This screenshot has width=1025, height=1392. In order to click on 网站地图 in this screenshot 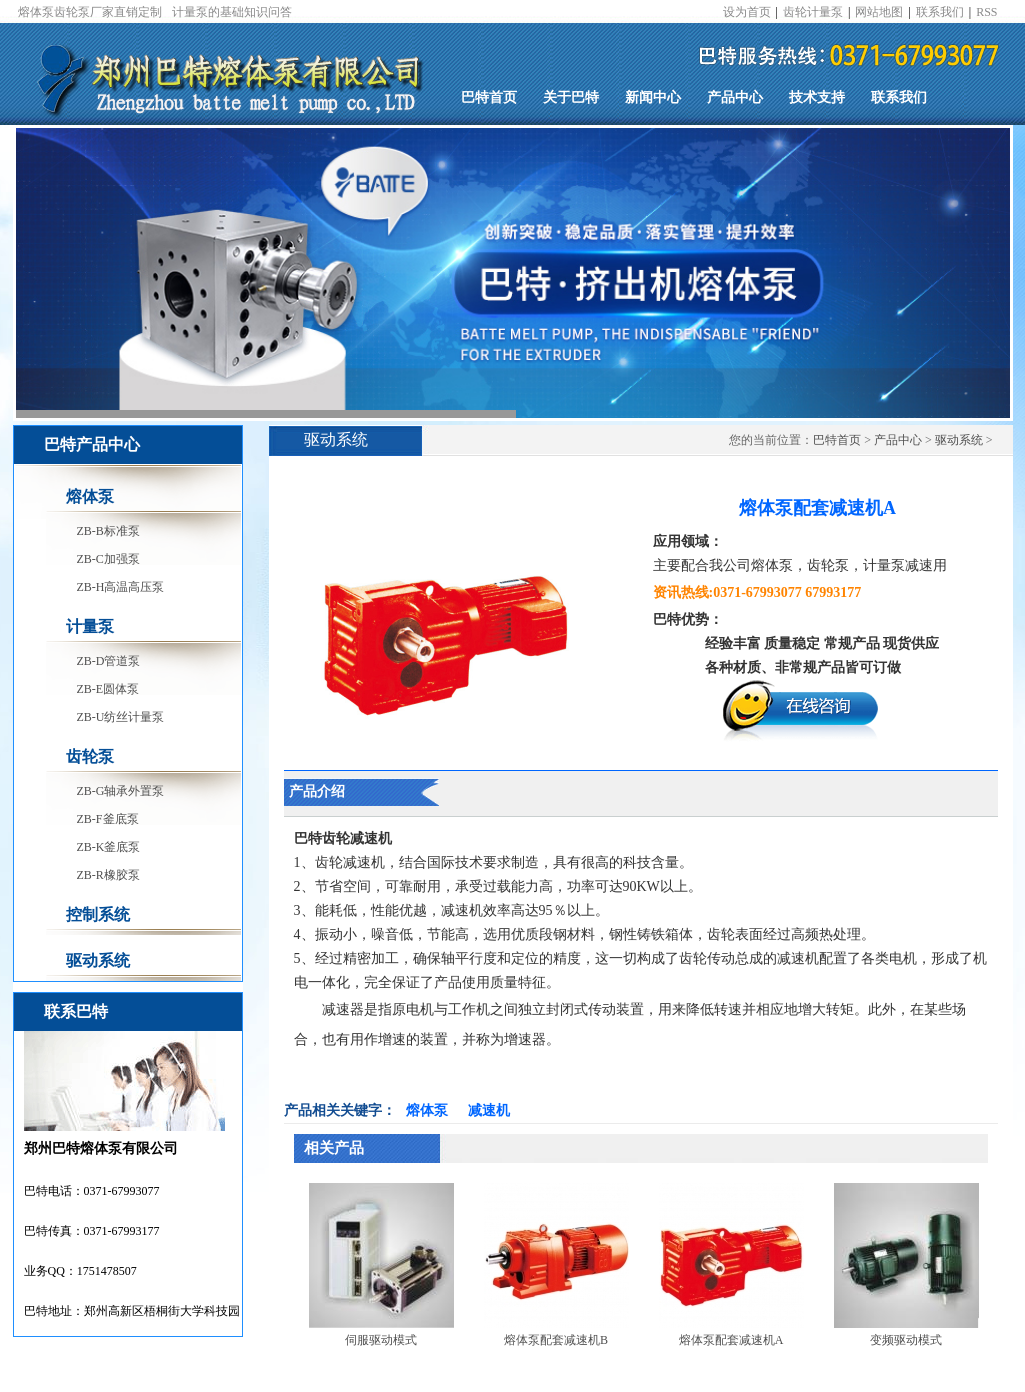, I will do `click(879, 12)`.